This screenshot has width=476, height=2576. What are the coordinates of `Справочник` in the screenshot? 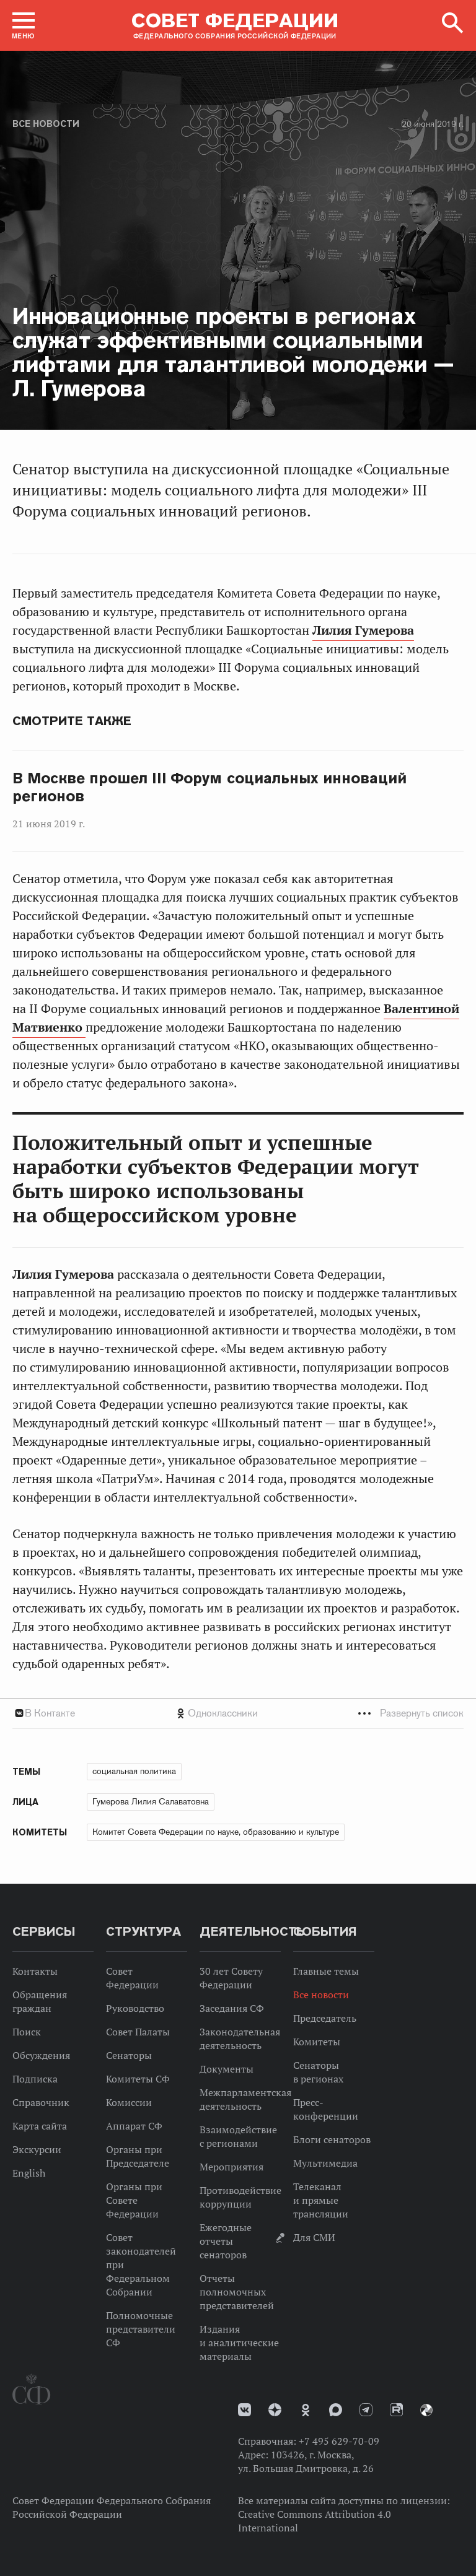 It's located at (40, 2102).